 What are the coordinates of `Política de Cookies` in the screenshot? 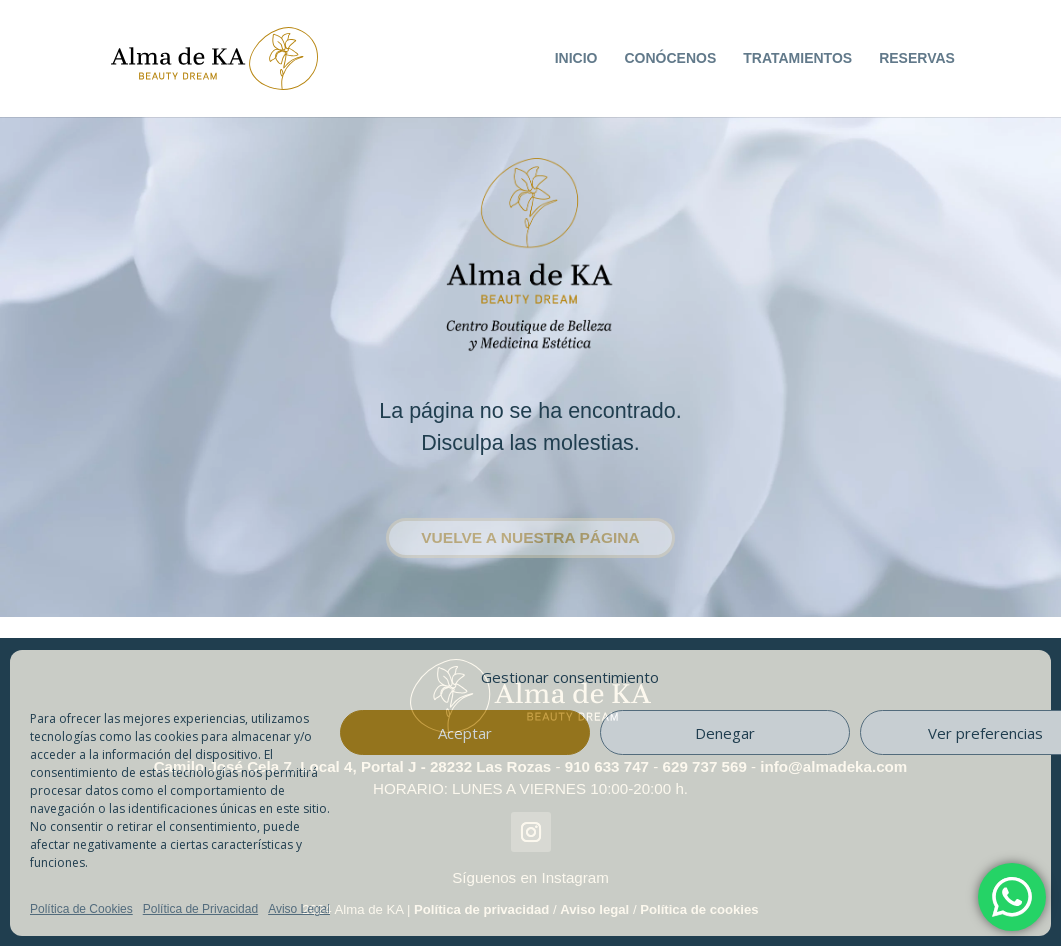 It's located at (81, 909).